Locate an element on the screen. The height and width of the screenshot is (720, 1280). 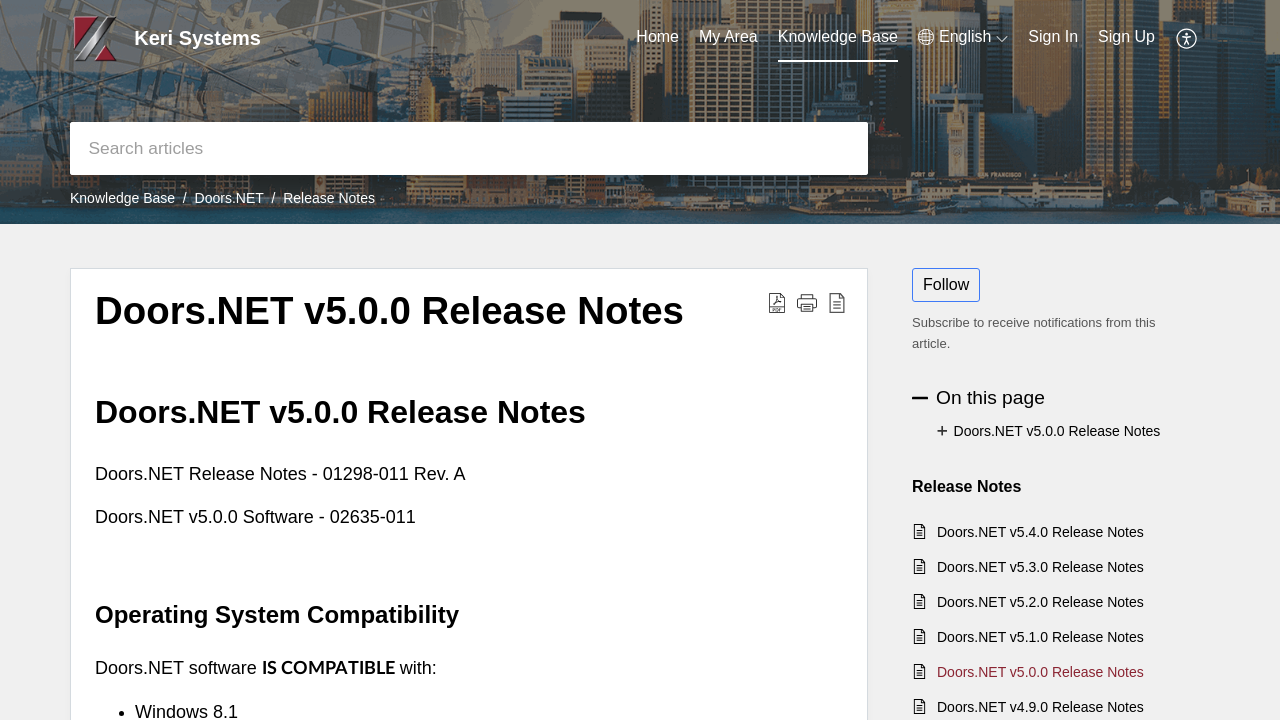
Doors.NET v4.9.0 Release Notes is located at coordinates (1040, 707).